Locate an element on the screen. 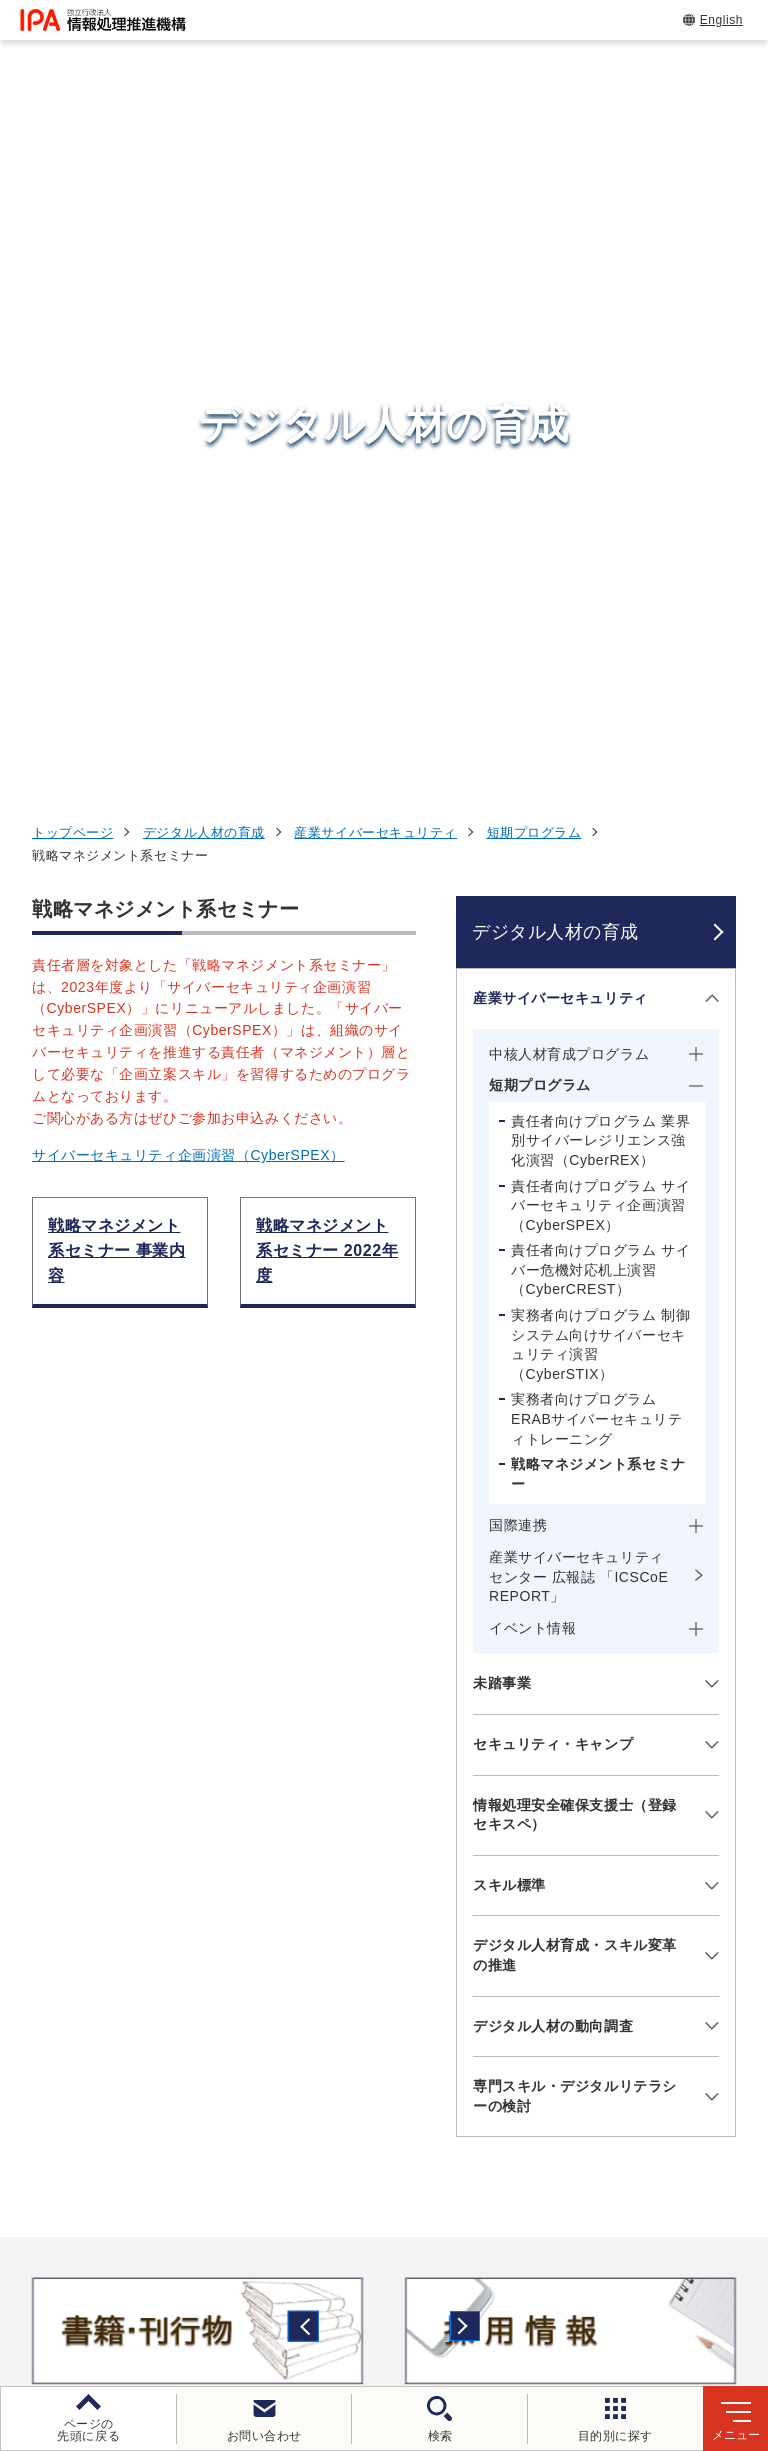  試験情報 is located at coordinates (592, 1896).